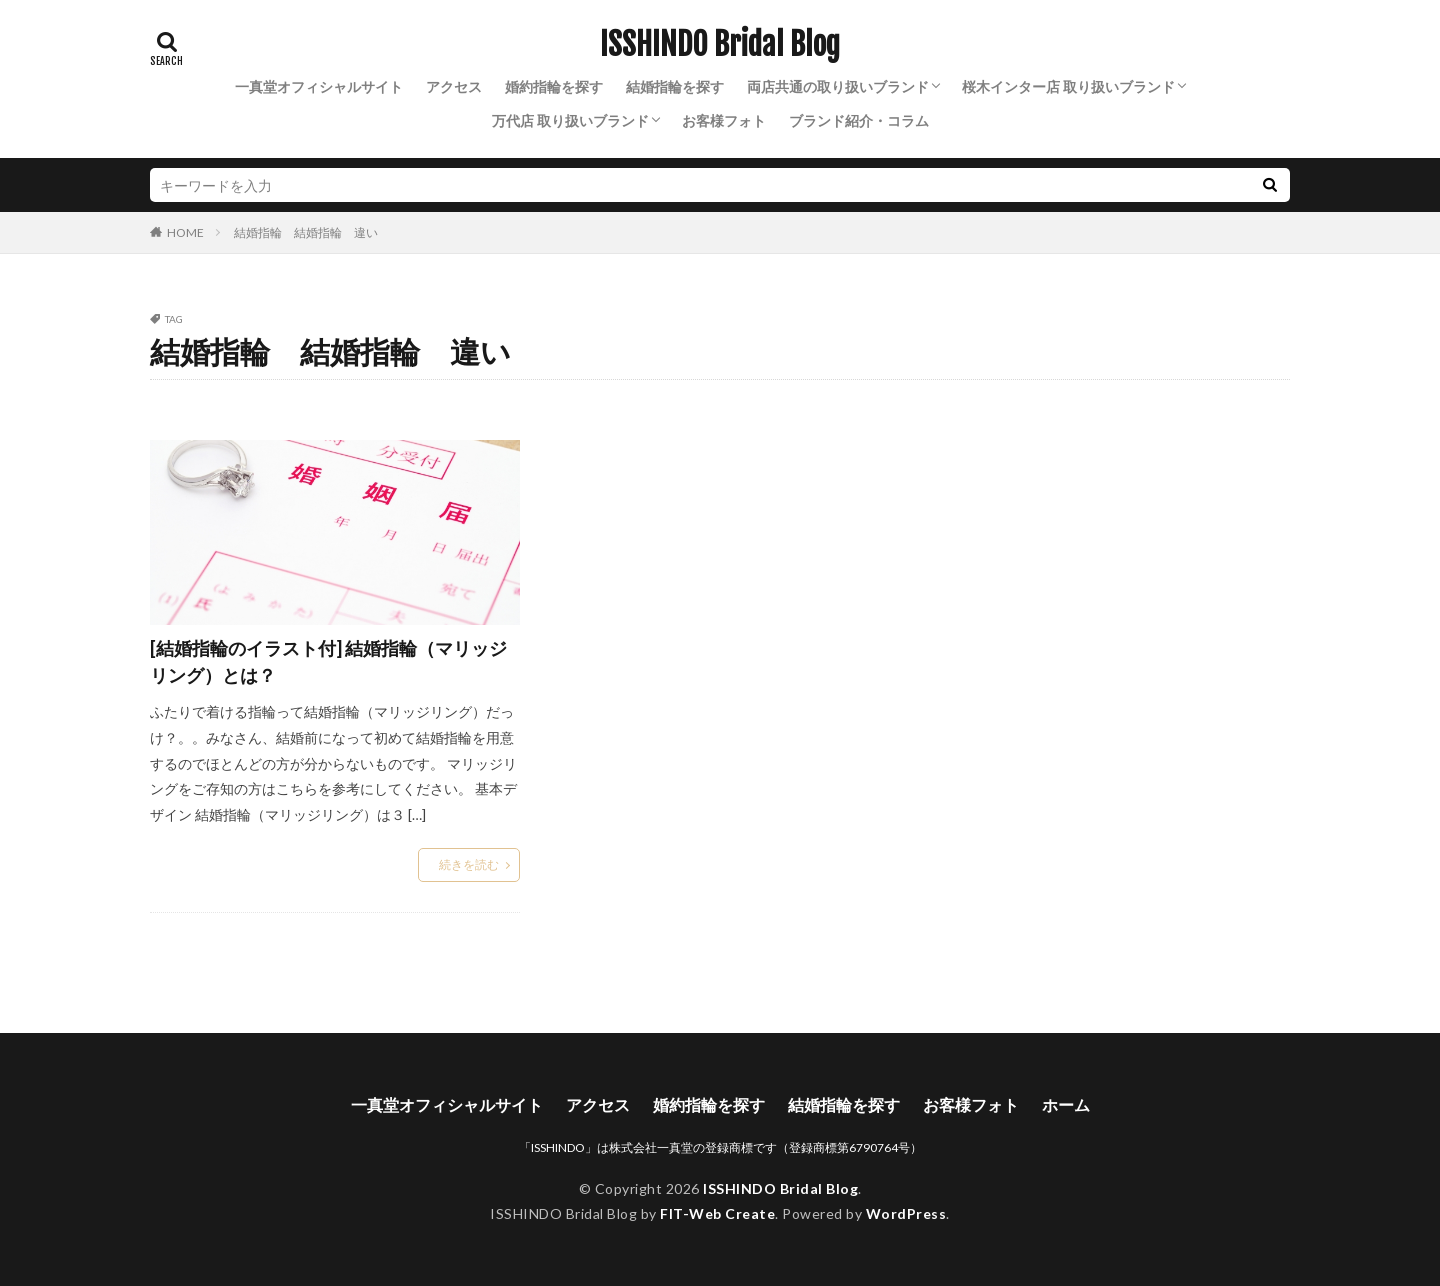 The height and width of the screenshot is (1286, 1440). I want to click on お客様フォト, so click(724, 120).